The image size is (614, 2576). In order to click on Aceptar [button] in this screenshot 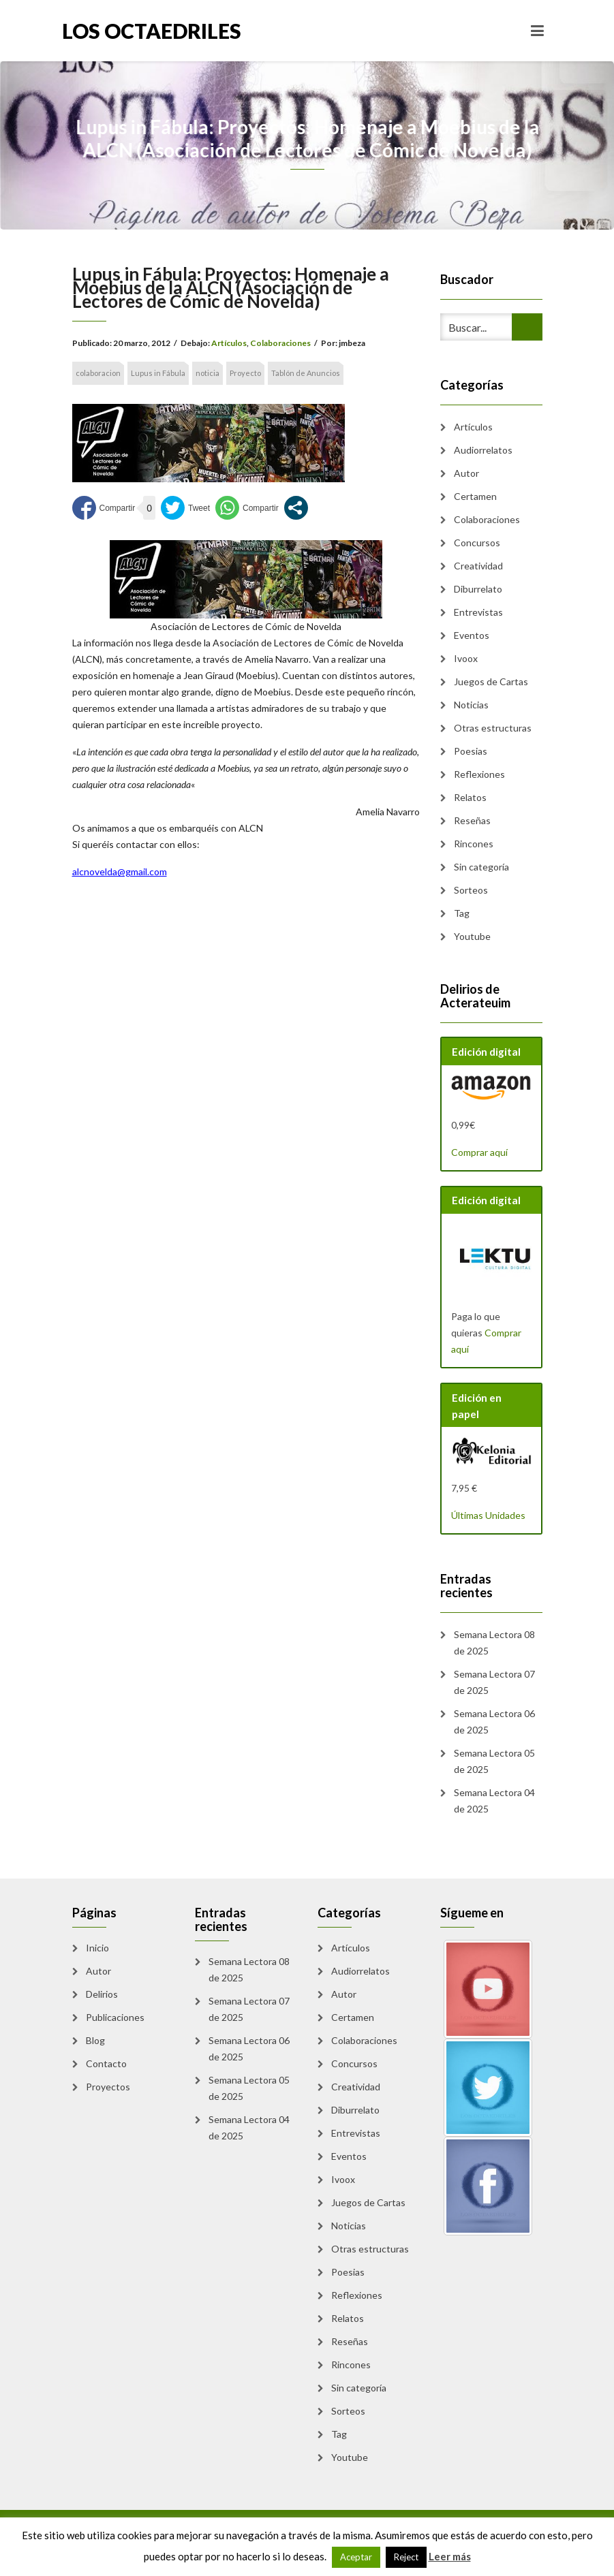, I will do `click(356, 2556)`.